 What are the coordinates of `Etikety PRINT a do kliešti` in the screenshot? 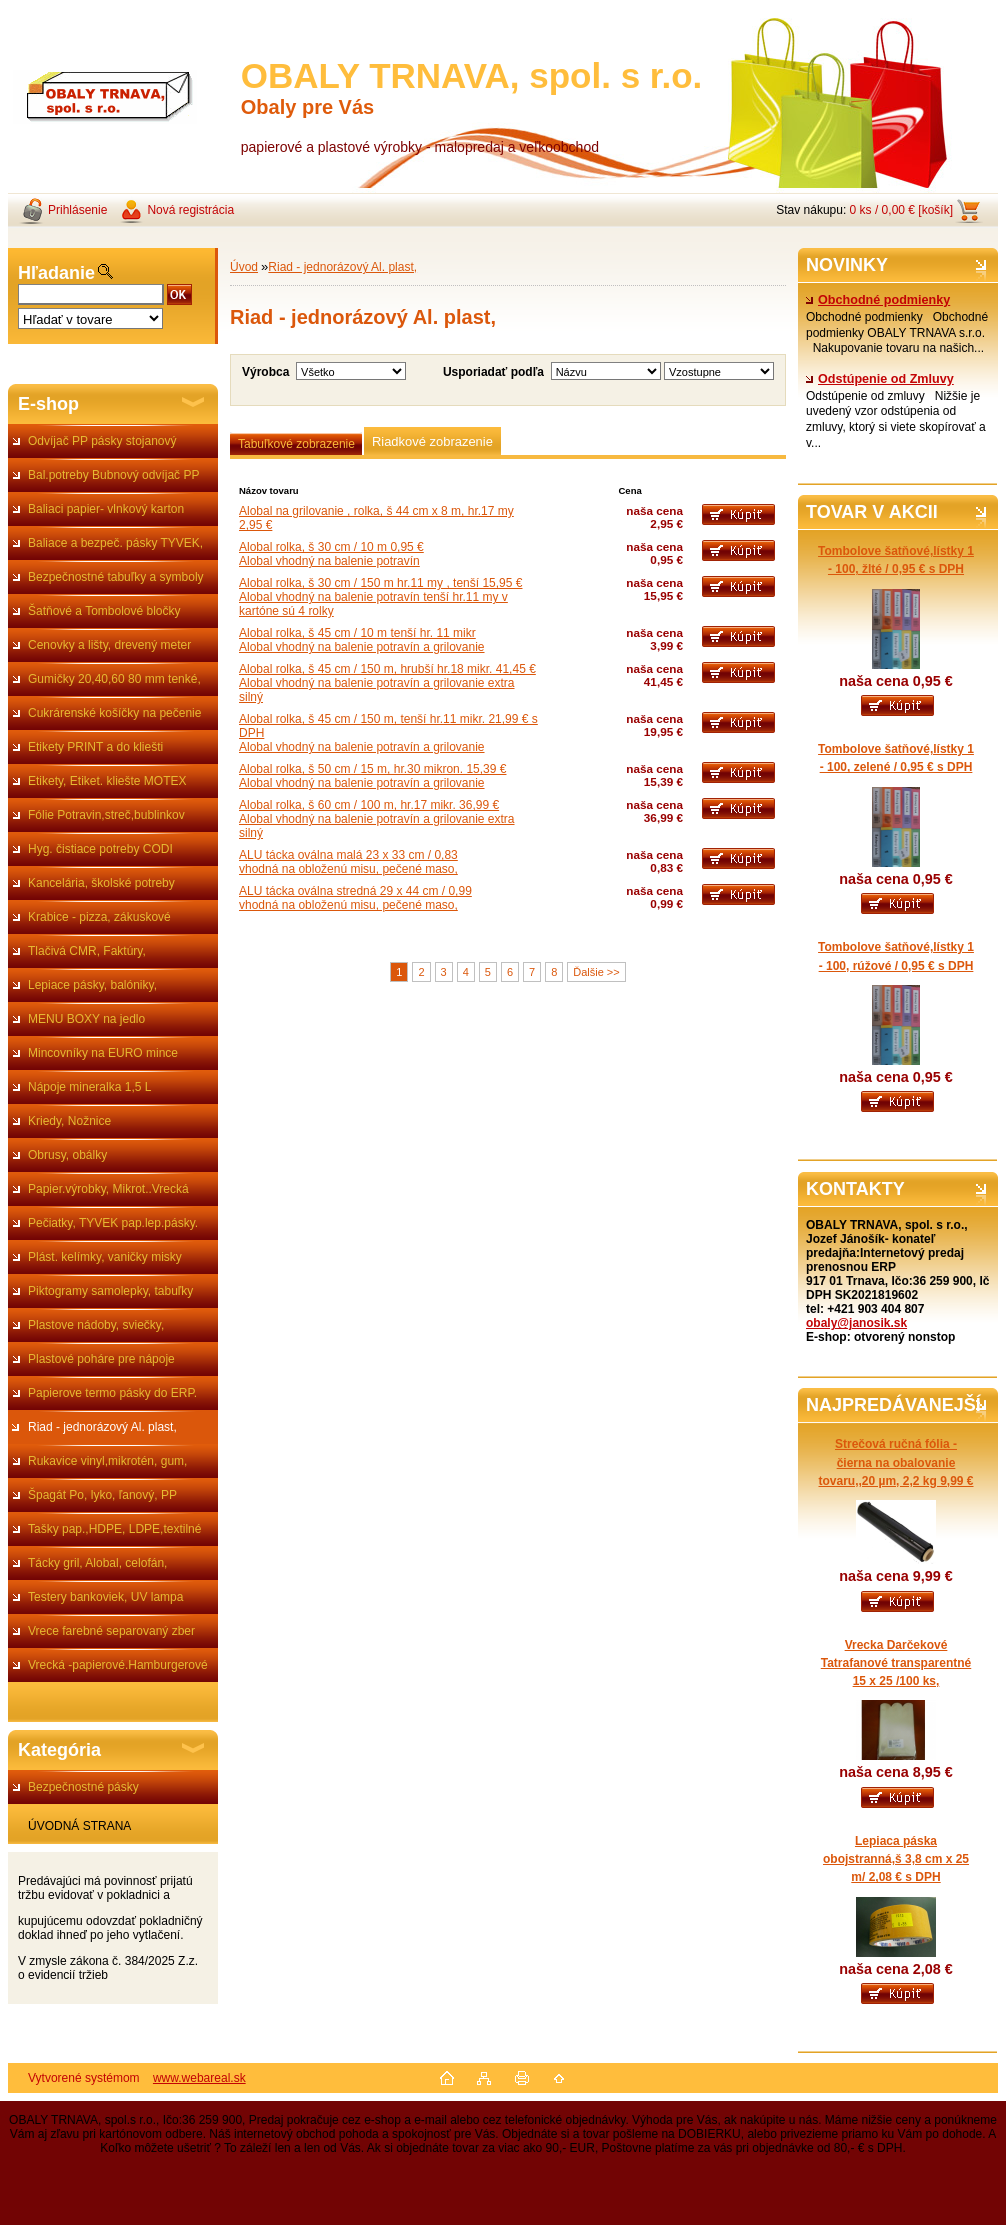 It's located at (95, 747).